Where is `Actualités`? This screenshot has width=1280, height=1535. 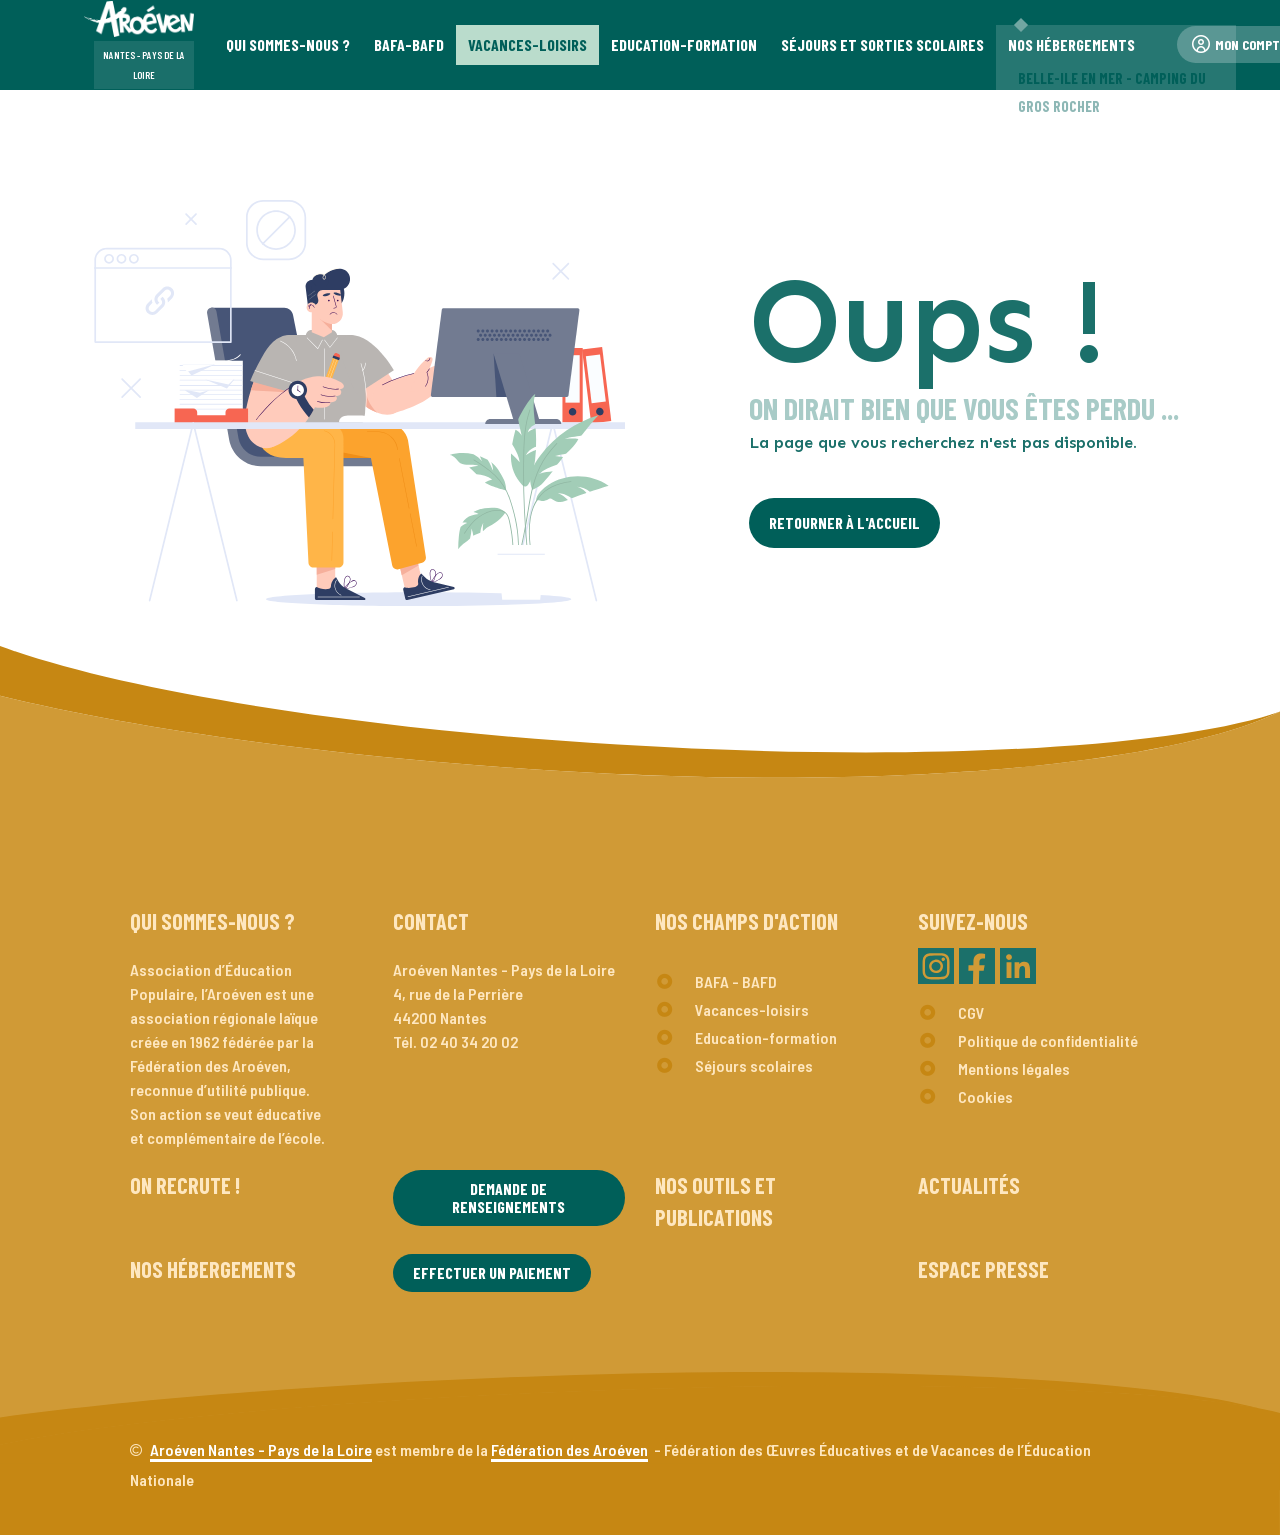
Actualités is located at coordinates (969, 1185).